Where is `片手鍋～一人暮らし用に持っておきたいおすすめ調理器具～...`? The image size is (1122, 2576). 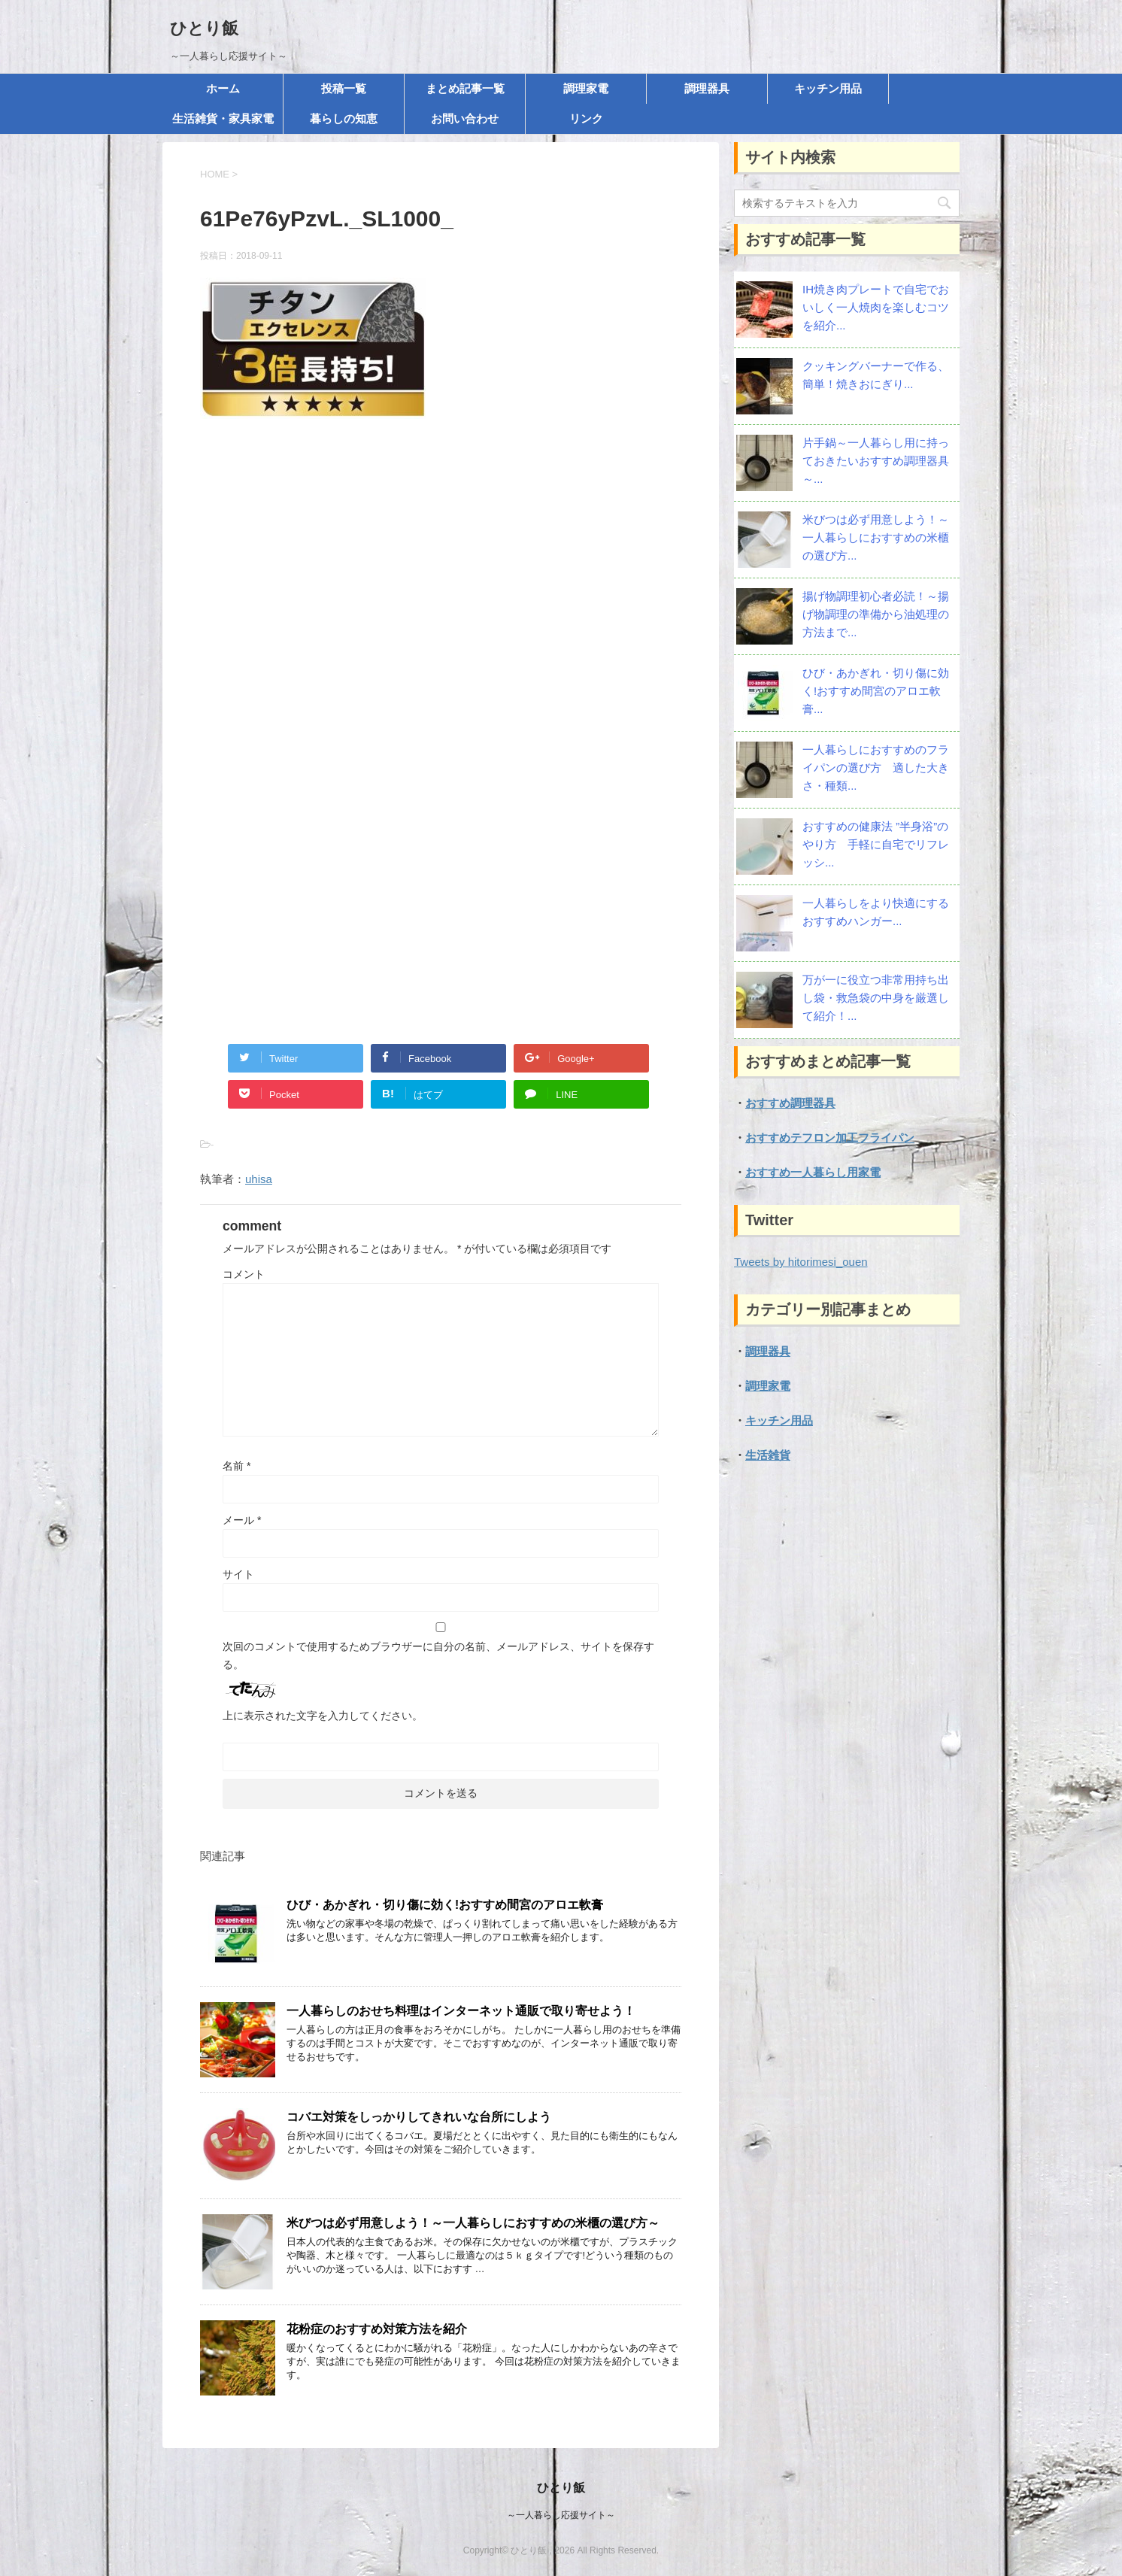 片手鍋～一人暮らし用に持っておきたいおすすめ調理器具～... is located at coordinates (875, 460).